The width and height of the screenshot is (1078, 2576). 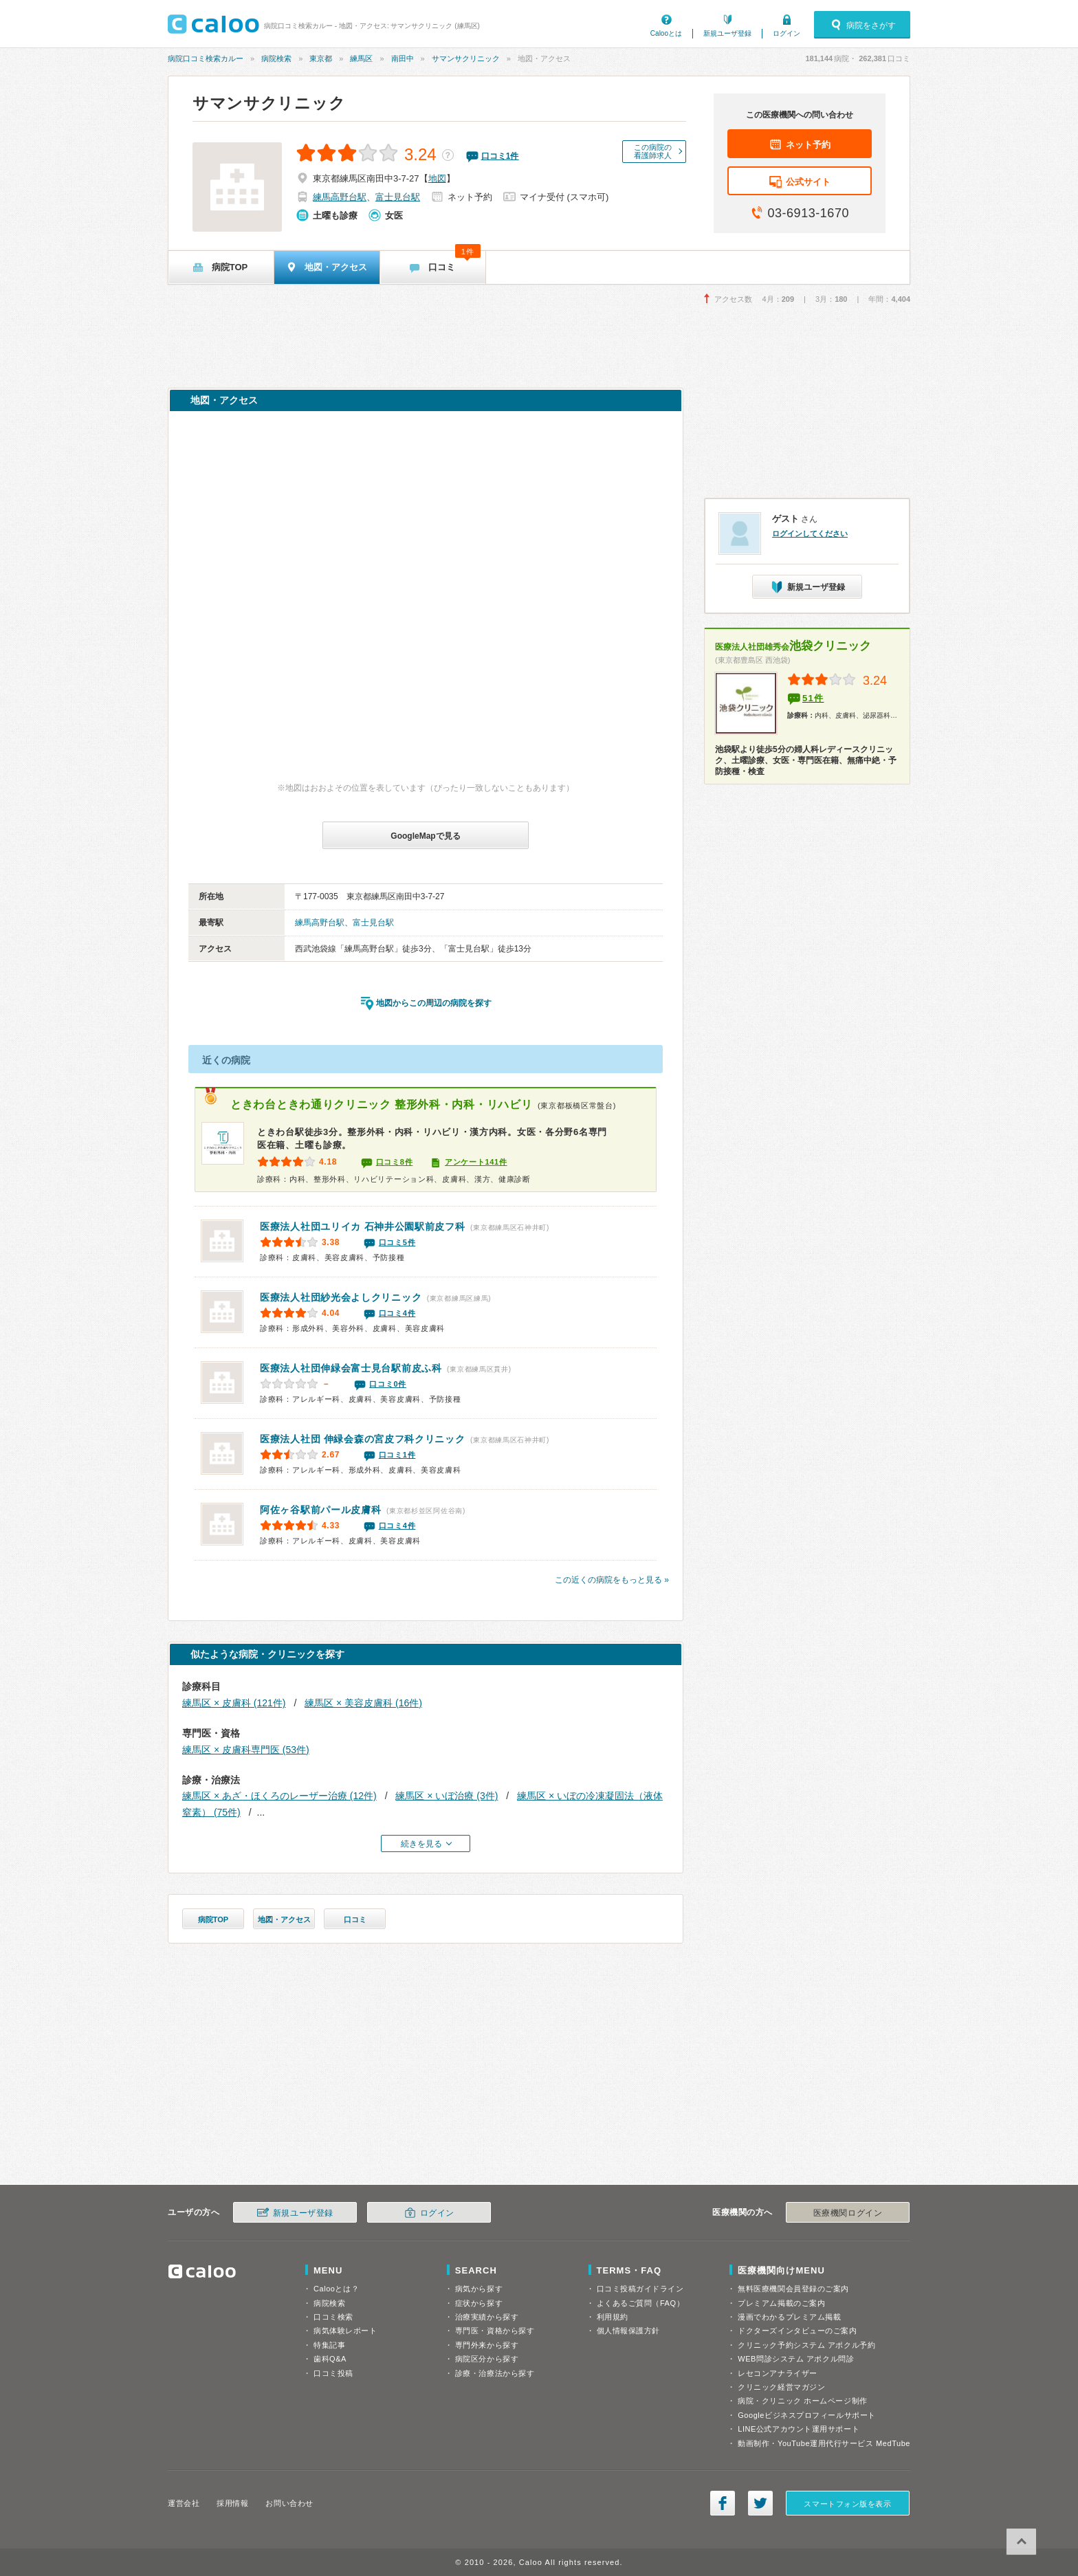 What do you see at coordinates (486, 2317) in the screenshot?
I see `治療実績から探す` at bounding box center [486, 2317].